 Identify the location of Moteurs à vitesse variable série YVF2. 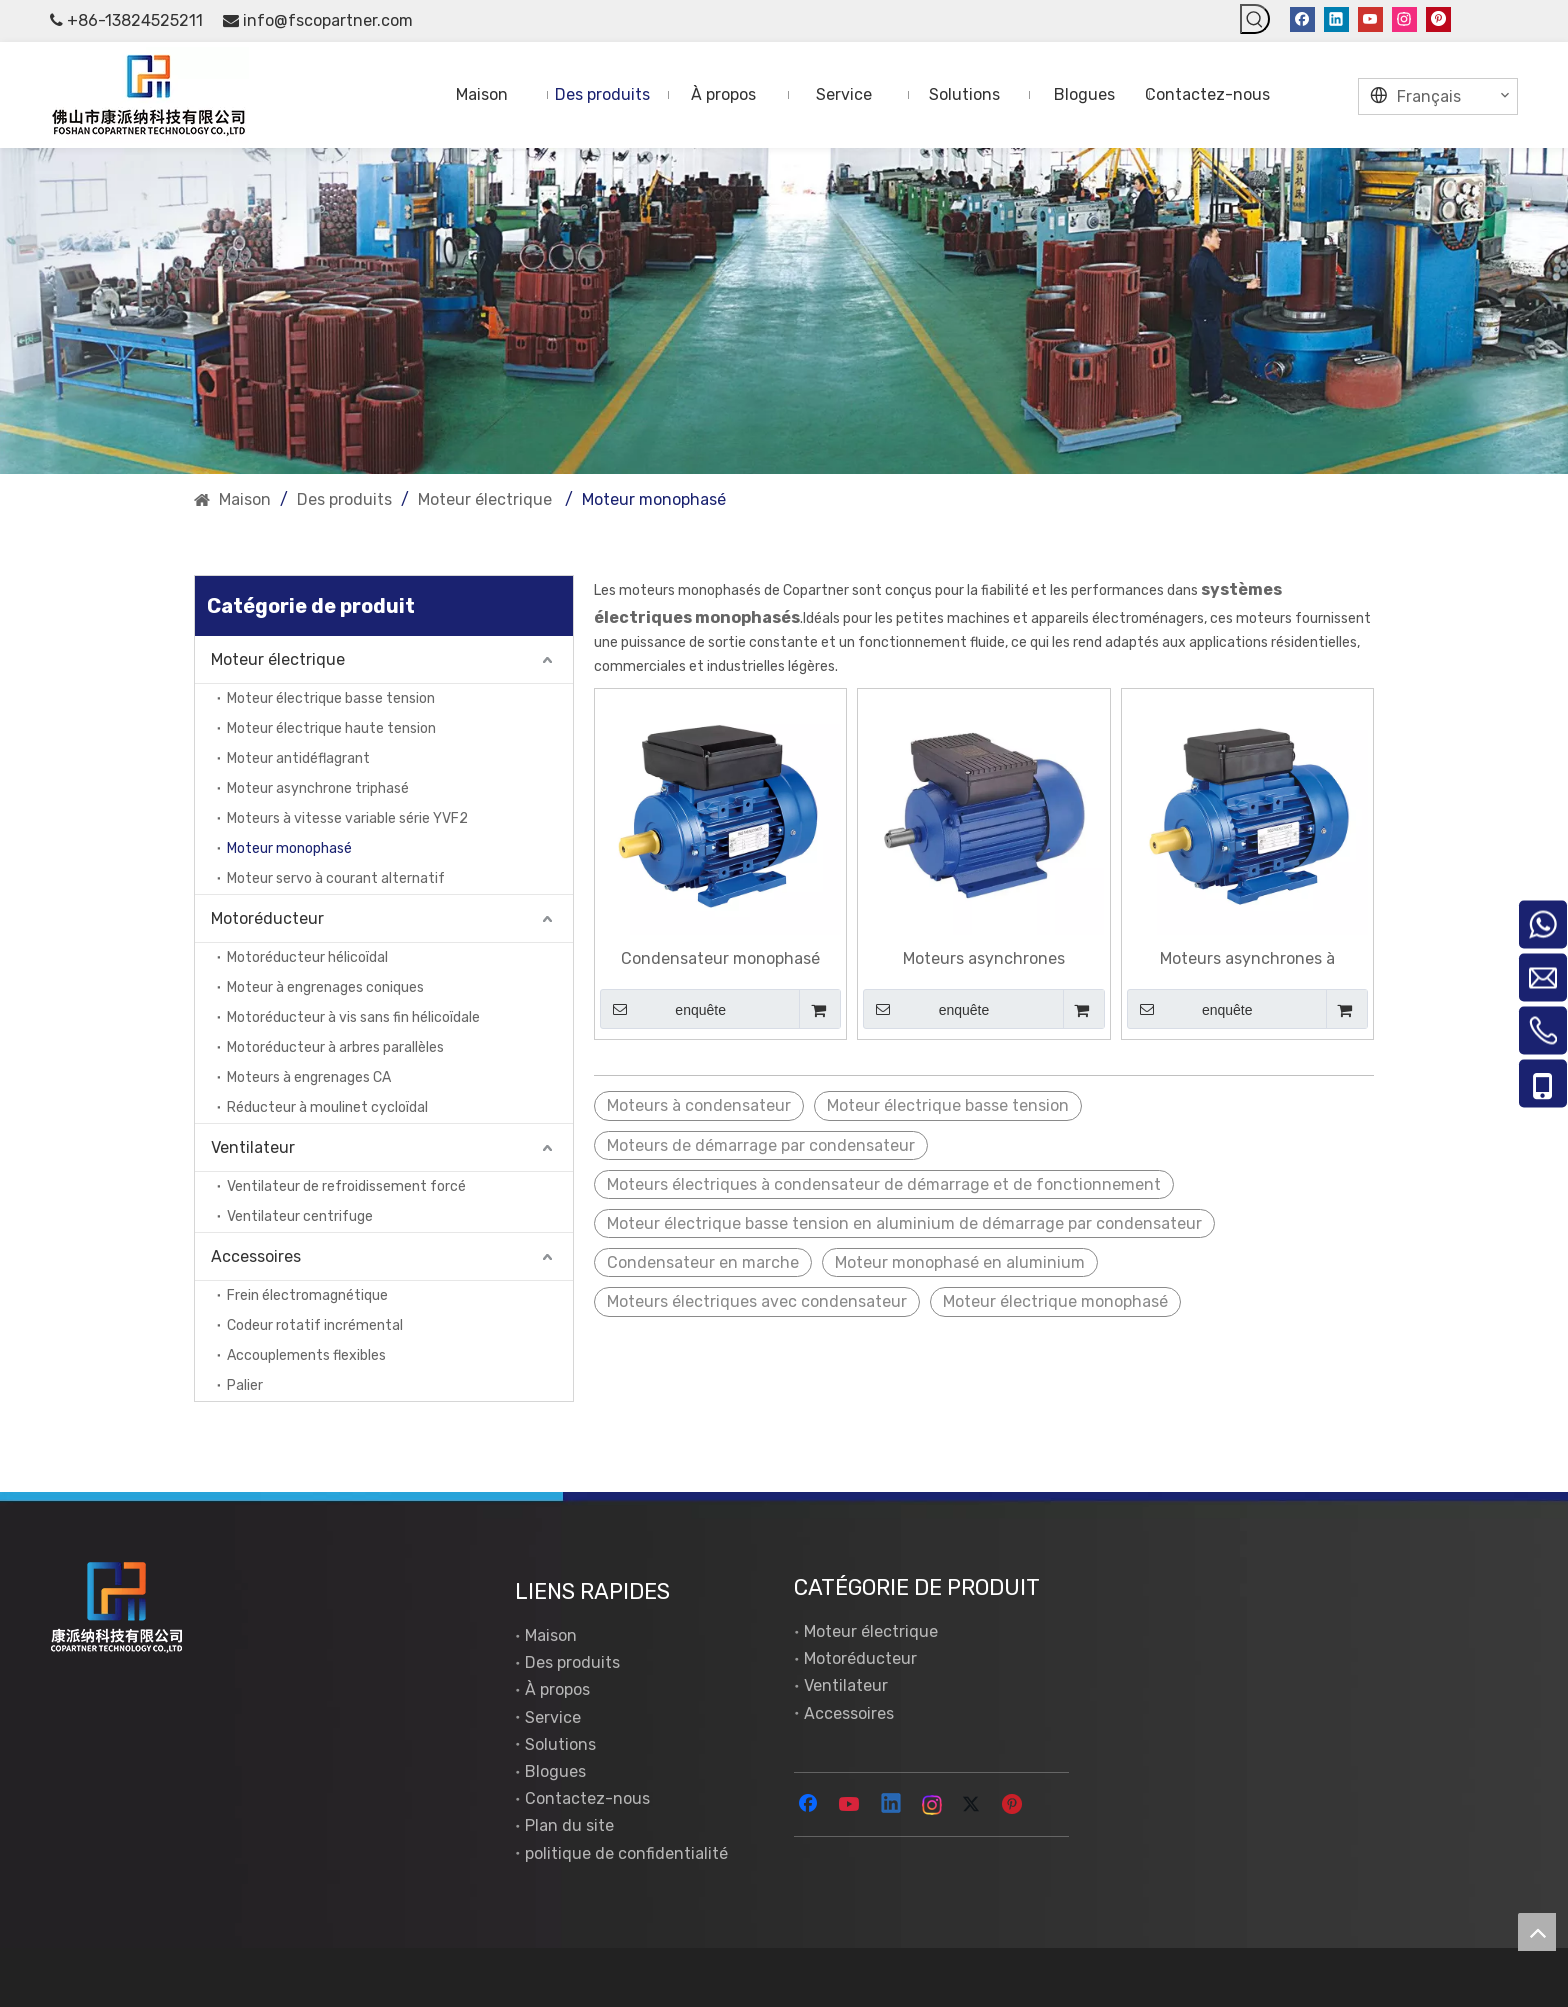
(347, 818).